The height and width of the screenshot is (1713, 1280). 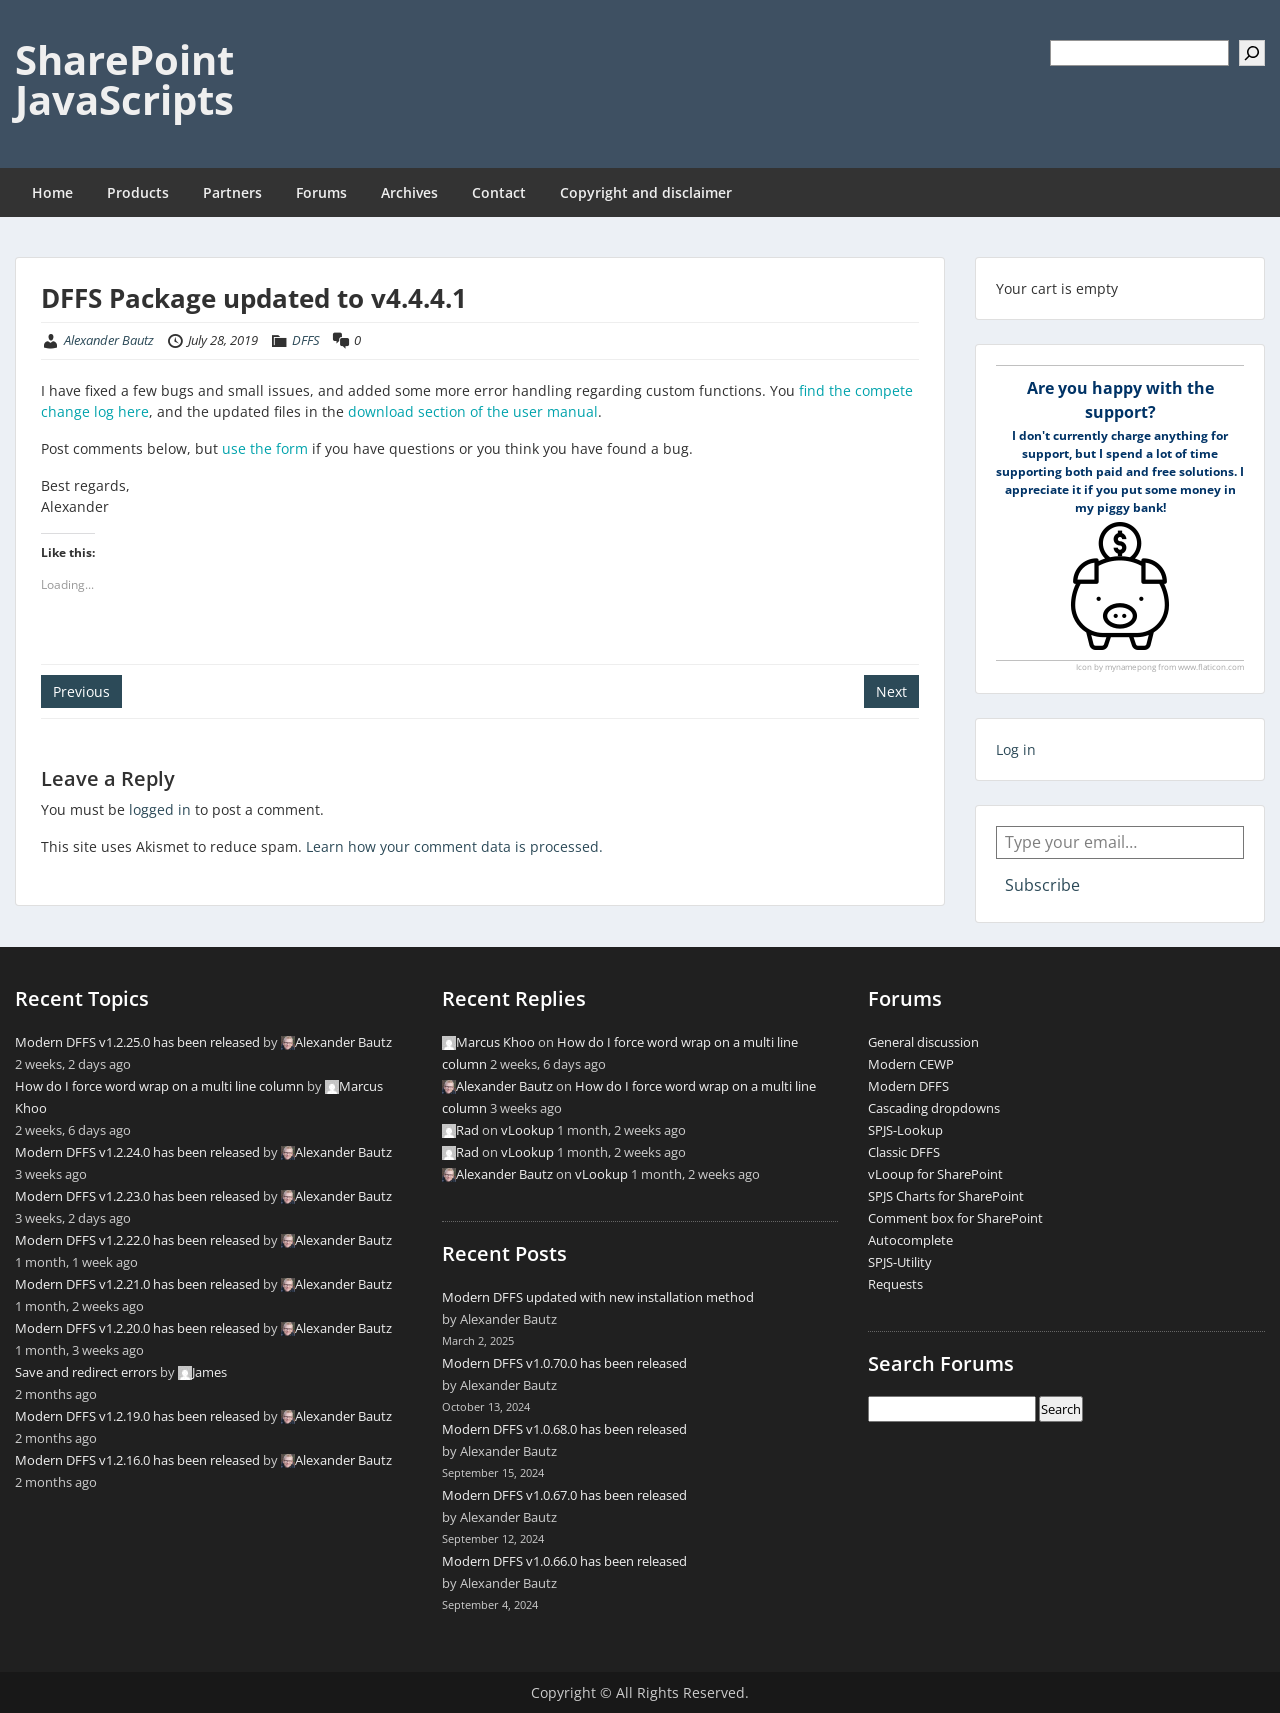 What do you see at coordinates (499, 192) in the screenshot?
I see `Contact` at bounding box center [499, 192].